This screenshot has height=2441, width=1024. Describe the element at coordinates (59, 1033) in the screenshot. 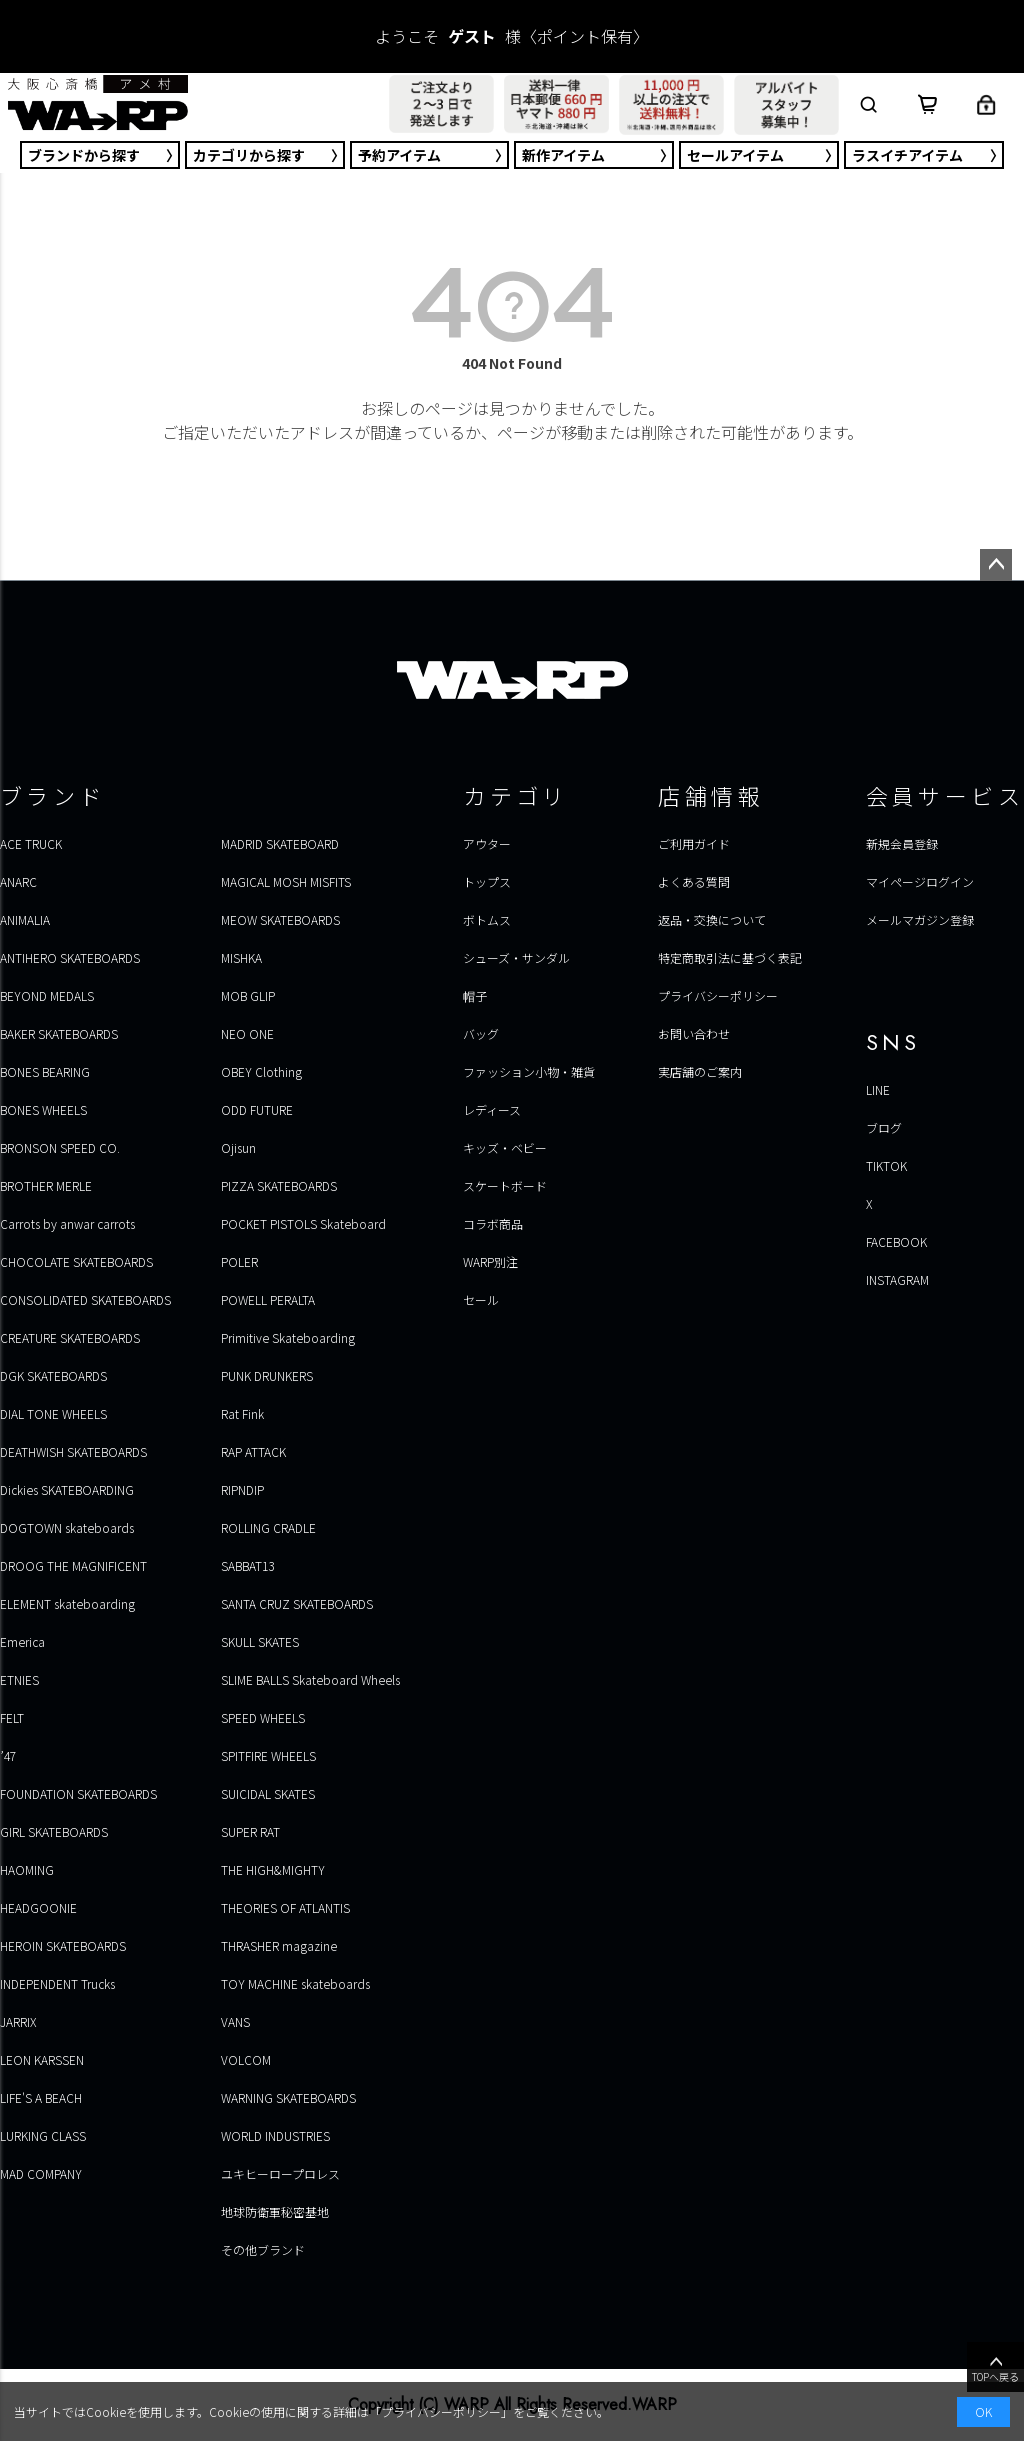

I see `BAKER SKATEBOARDS` at that location.